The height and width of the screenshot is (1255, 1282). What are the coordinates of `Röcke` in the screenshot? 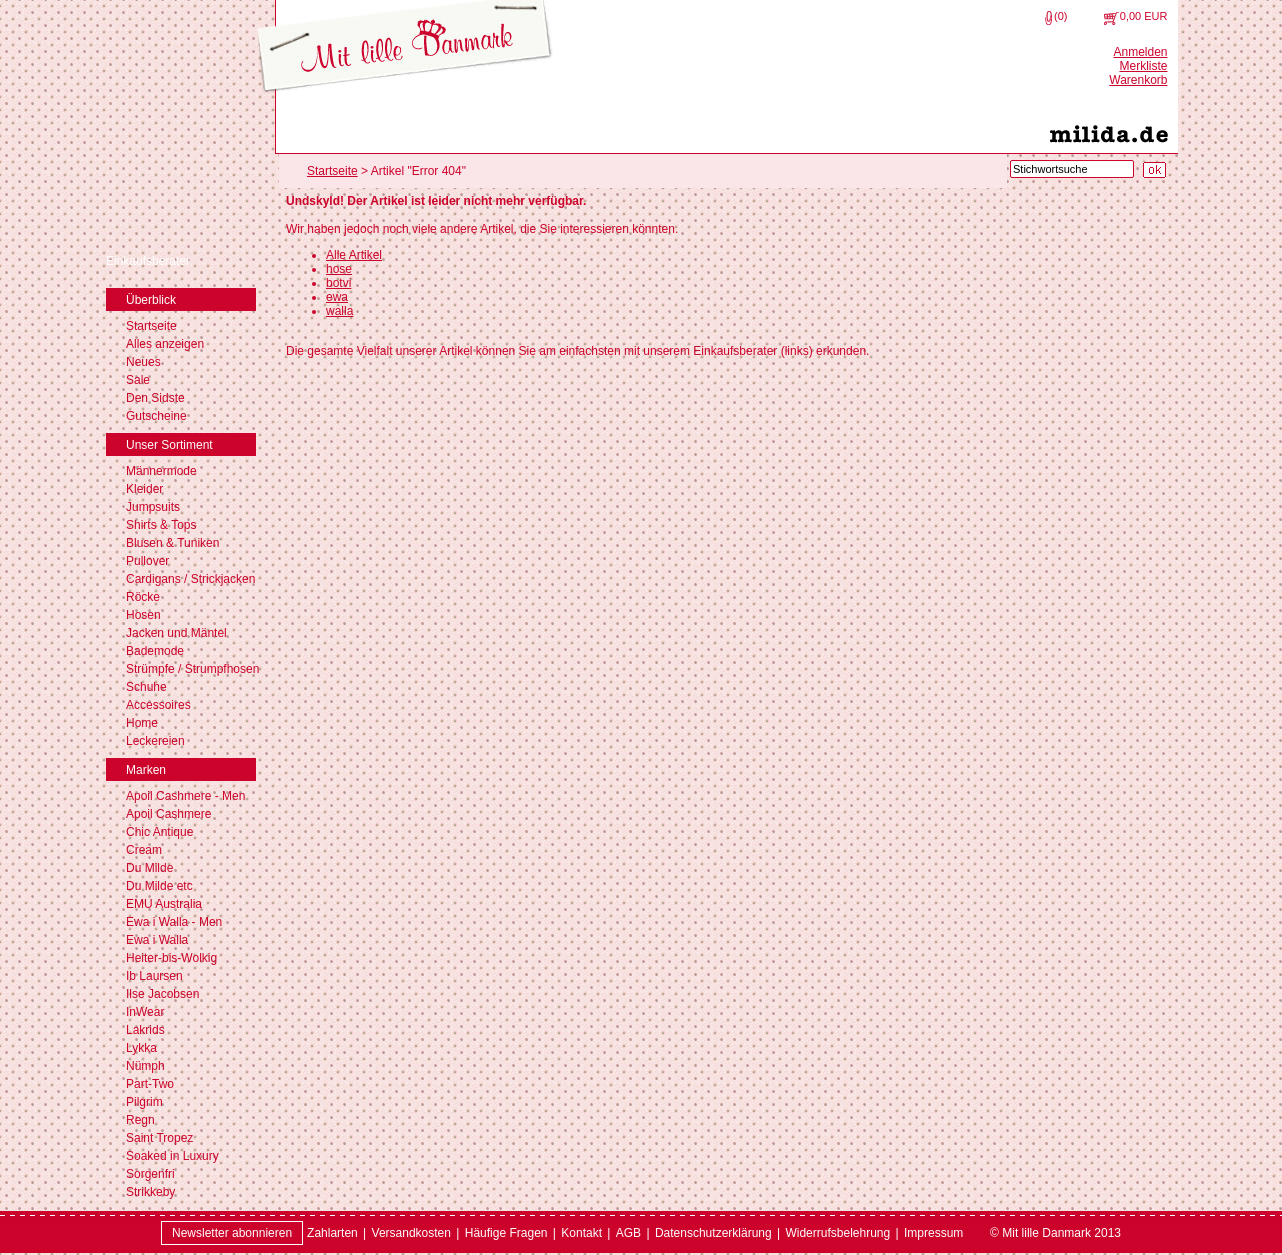 It's located at (143, 597).